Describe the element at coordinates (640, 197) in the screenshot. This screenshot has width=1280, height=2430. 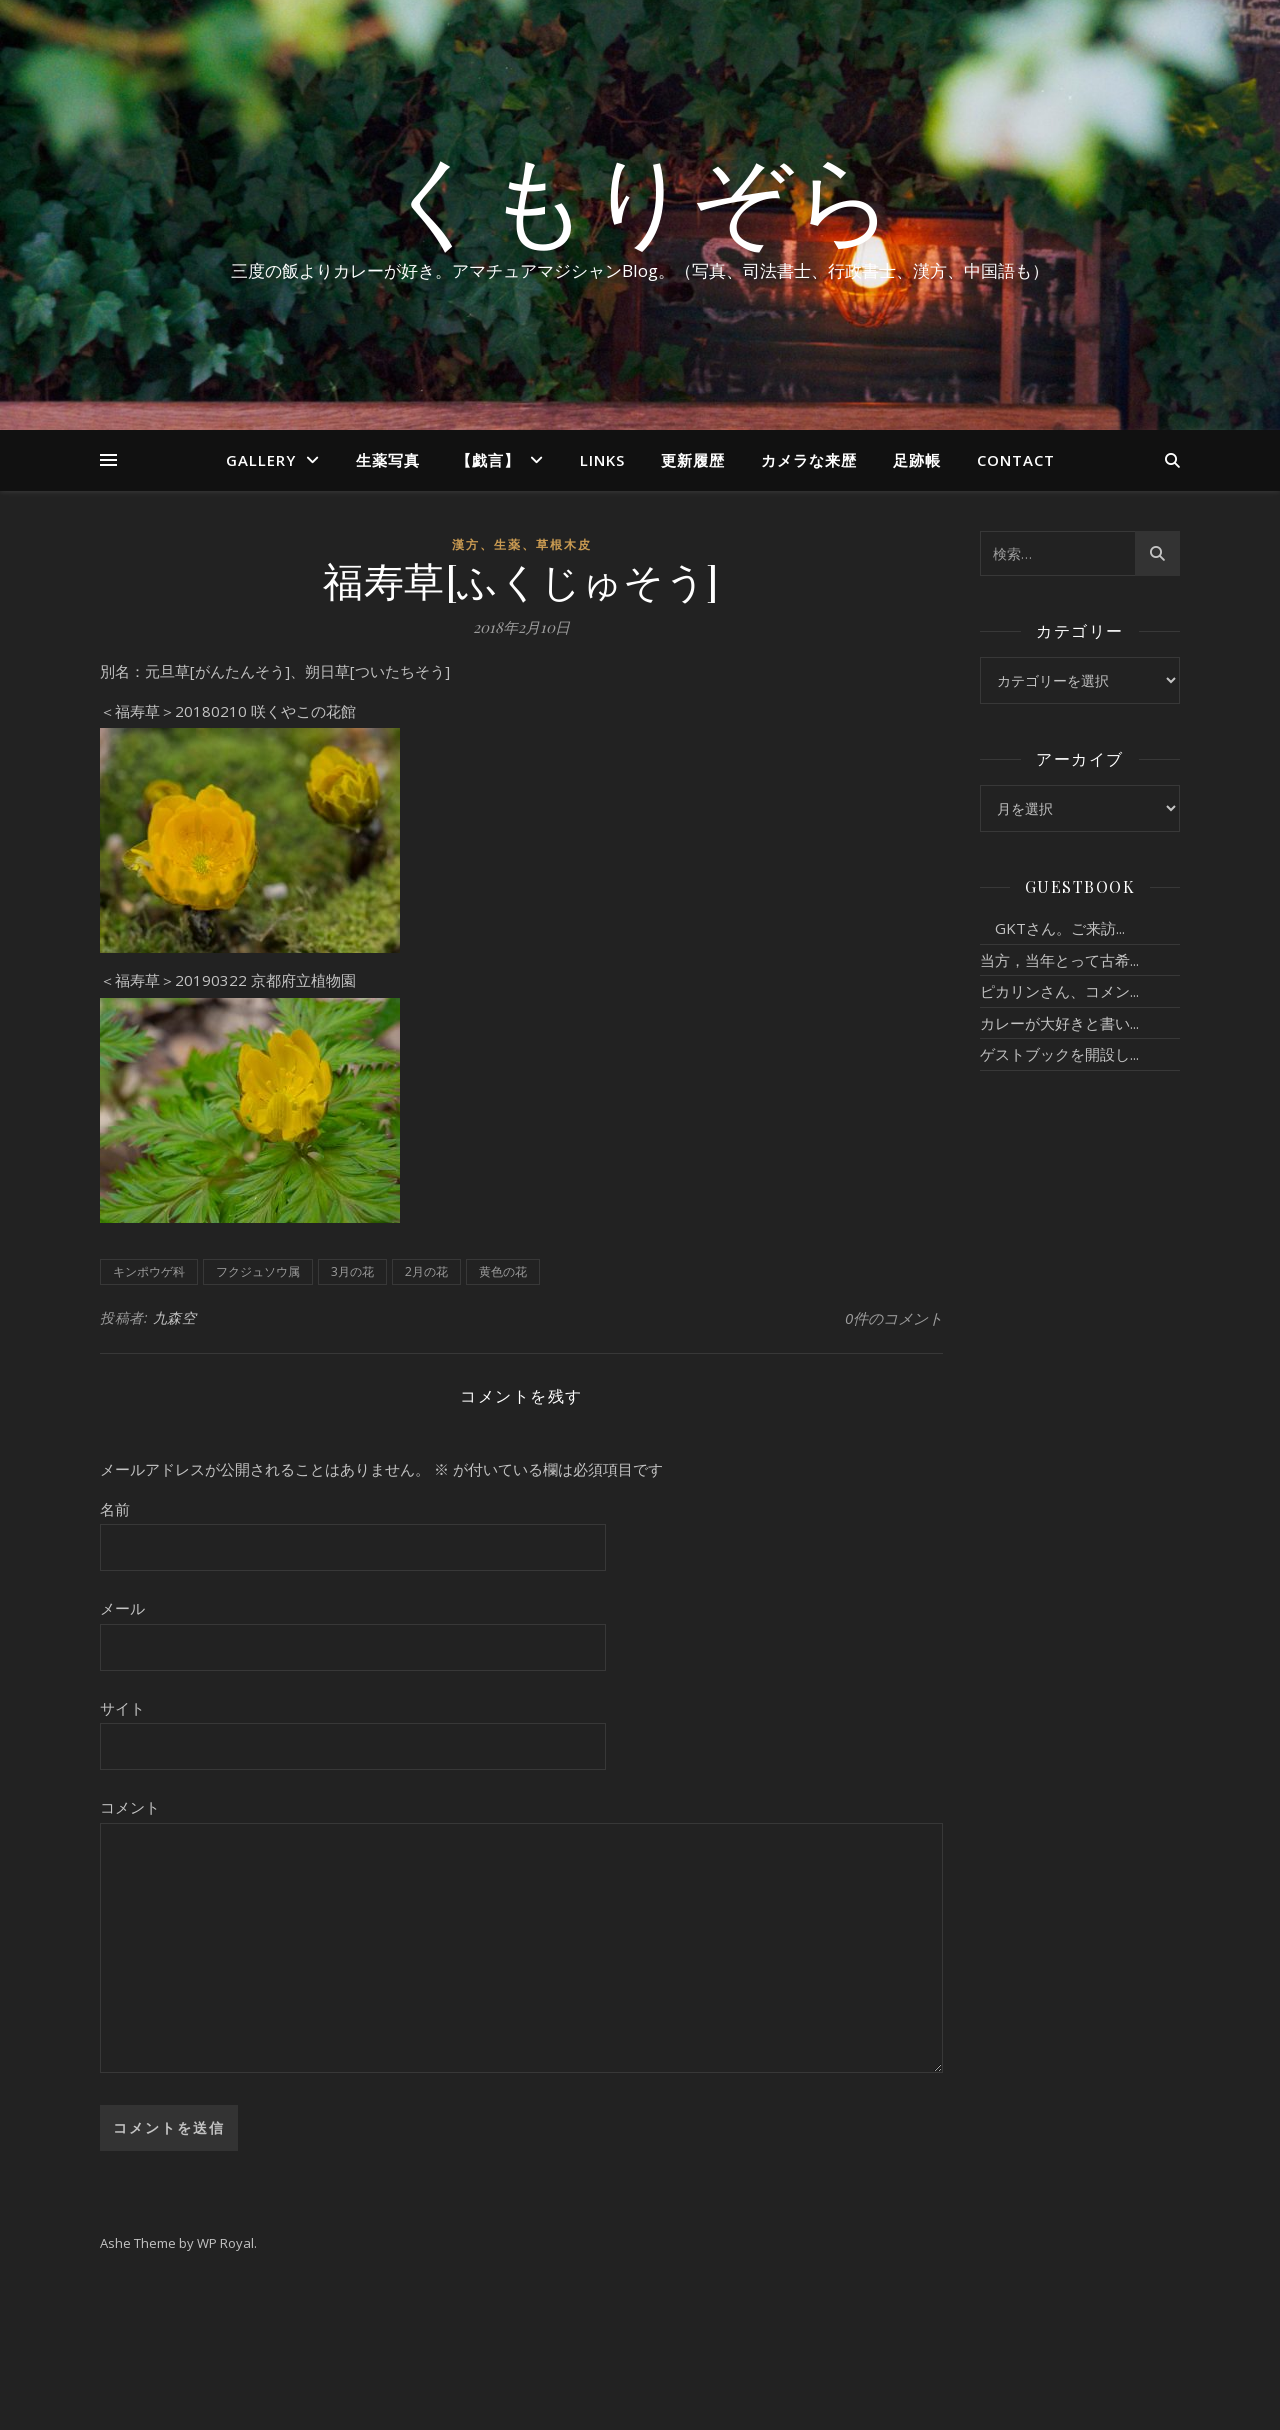
I see `くもりぞら` at that location.